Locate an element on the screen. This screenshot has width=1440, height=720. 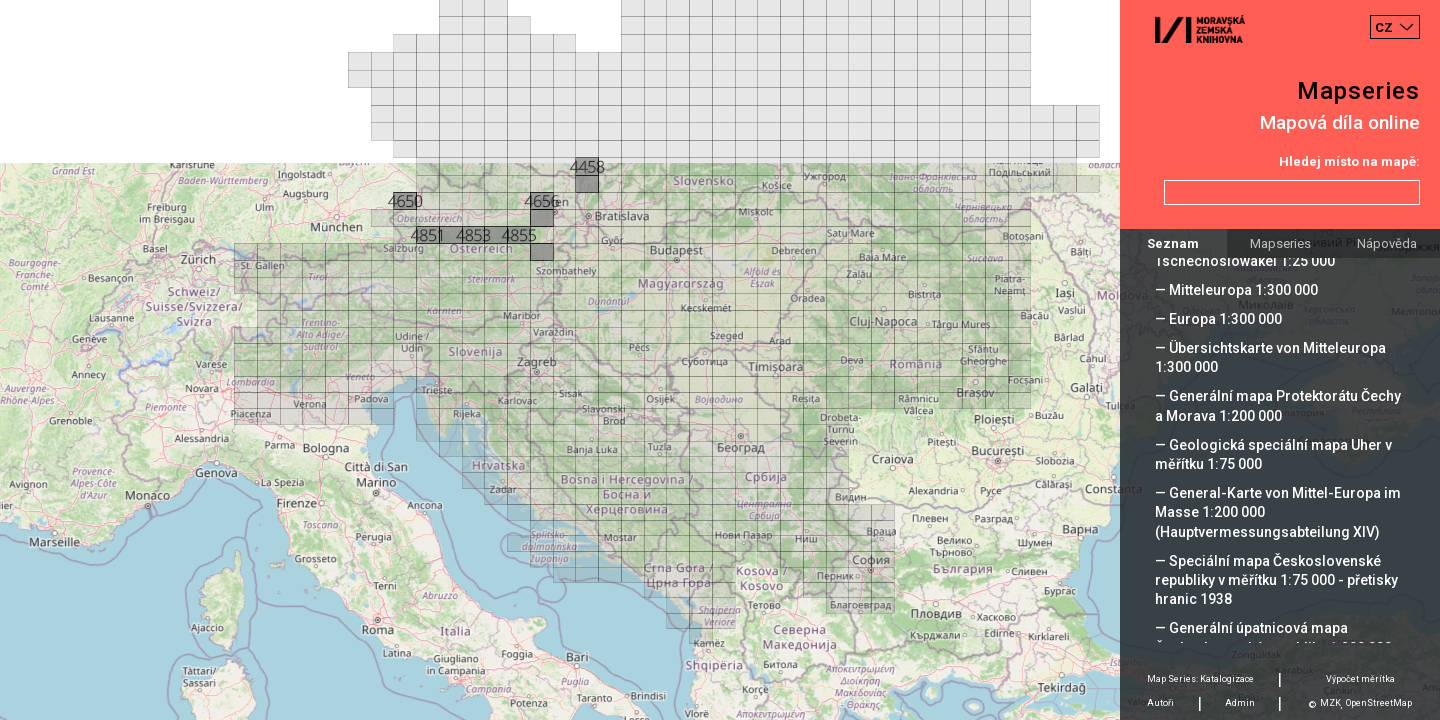
Map Series: Katalogizace is located at coordinates (1200, 679).